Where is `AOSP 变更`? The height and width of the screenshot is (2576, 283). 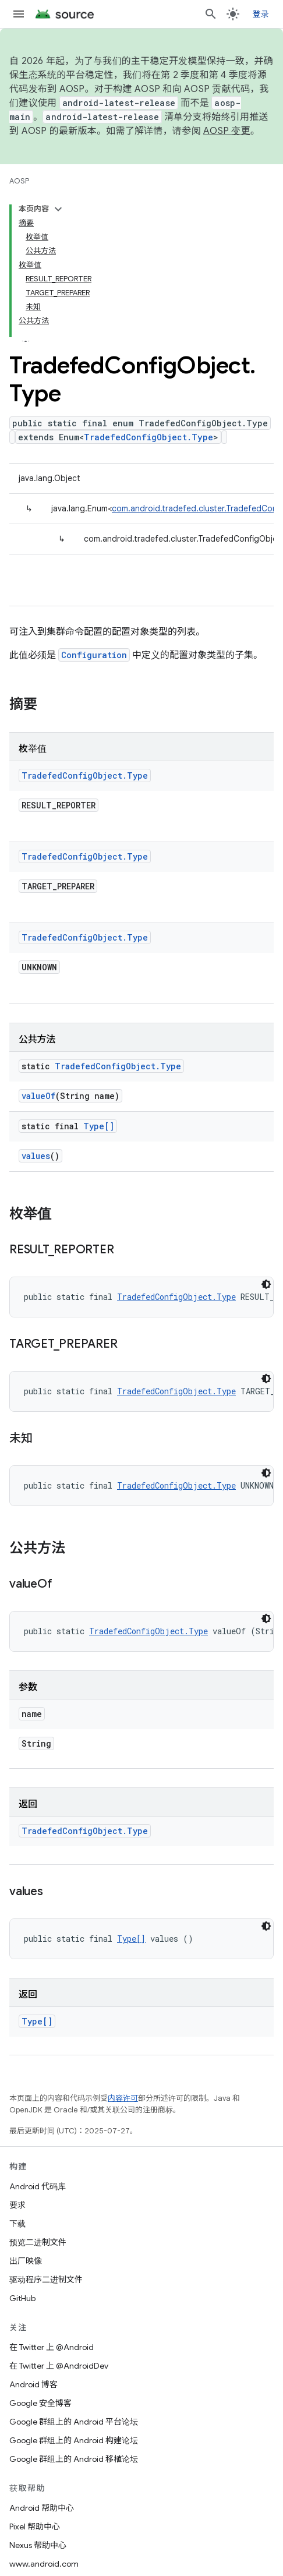
AOSP 变更 is located at coordinates (226, 131).